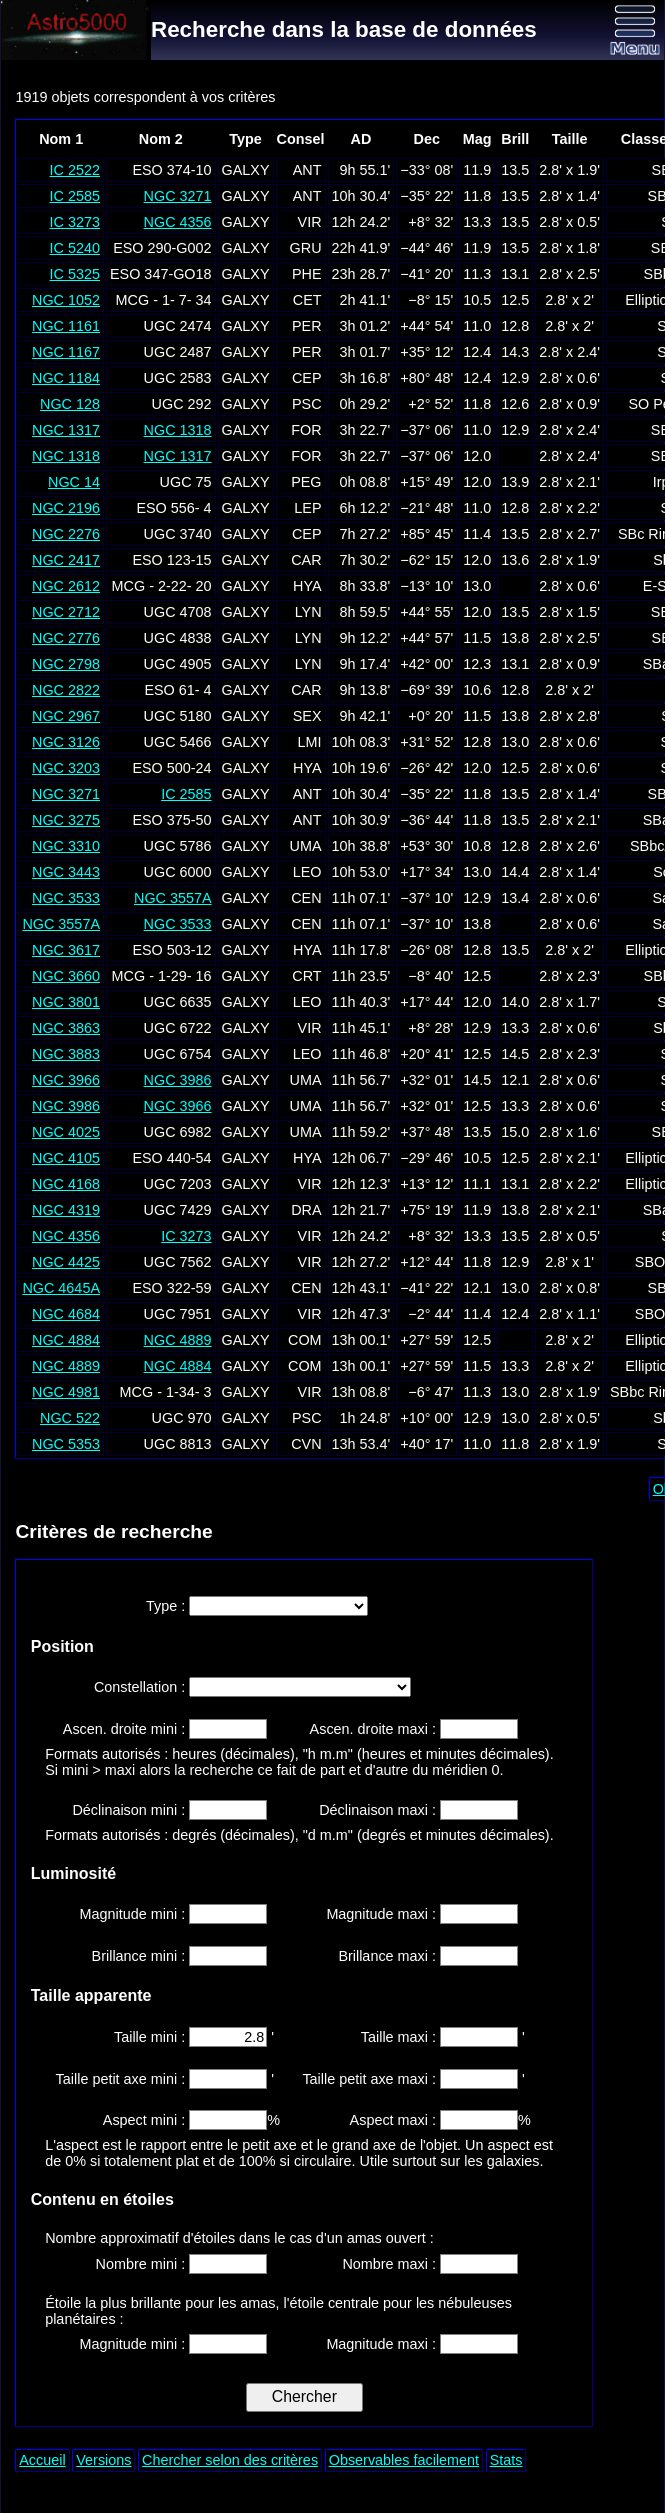  What do you see at coordinates (42, 2460) in the screenshot?
I see `Accueil` at bounding box center [42, 2460].